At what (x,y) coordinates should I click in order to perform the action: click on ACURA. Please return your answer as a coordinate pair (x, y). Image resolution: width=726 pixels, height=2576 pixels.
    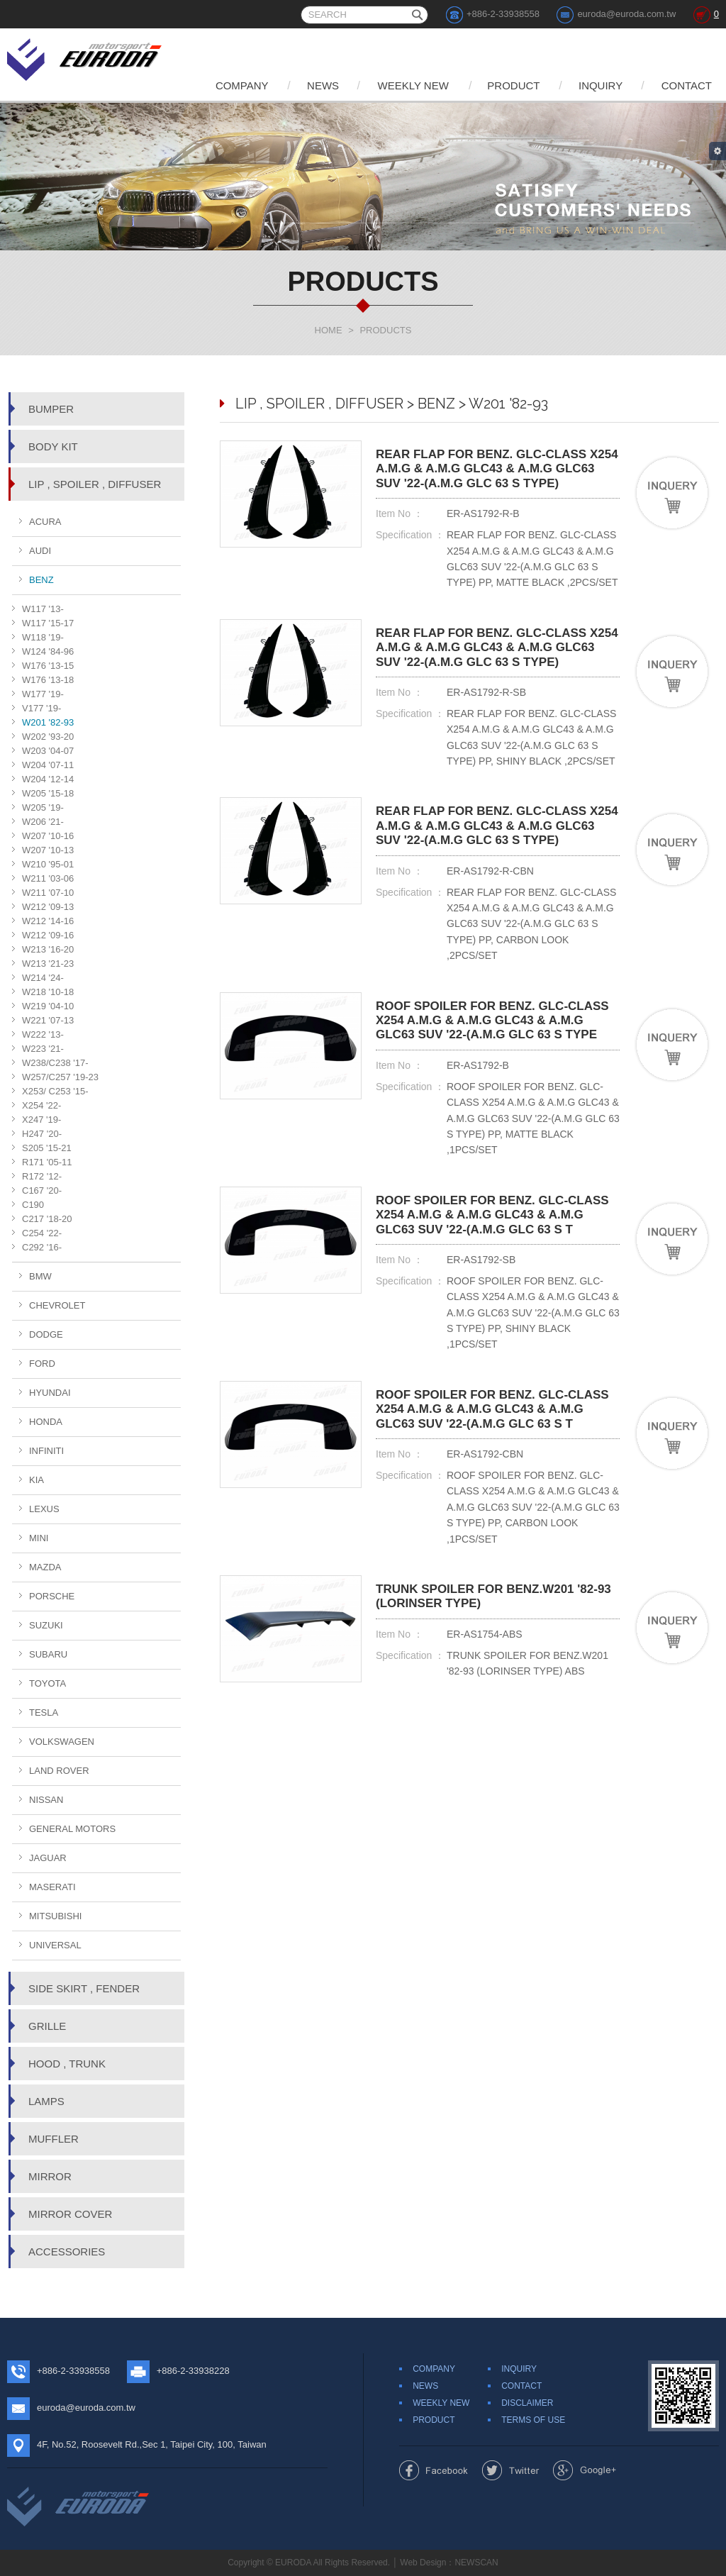
    Looking at the image, I should click on (45, 521).